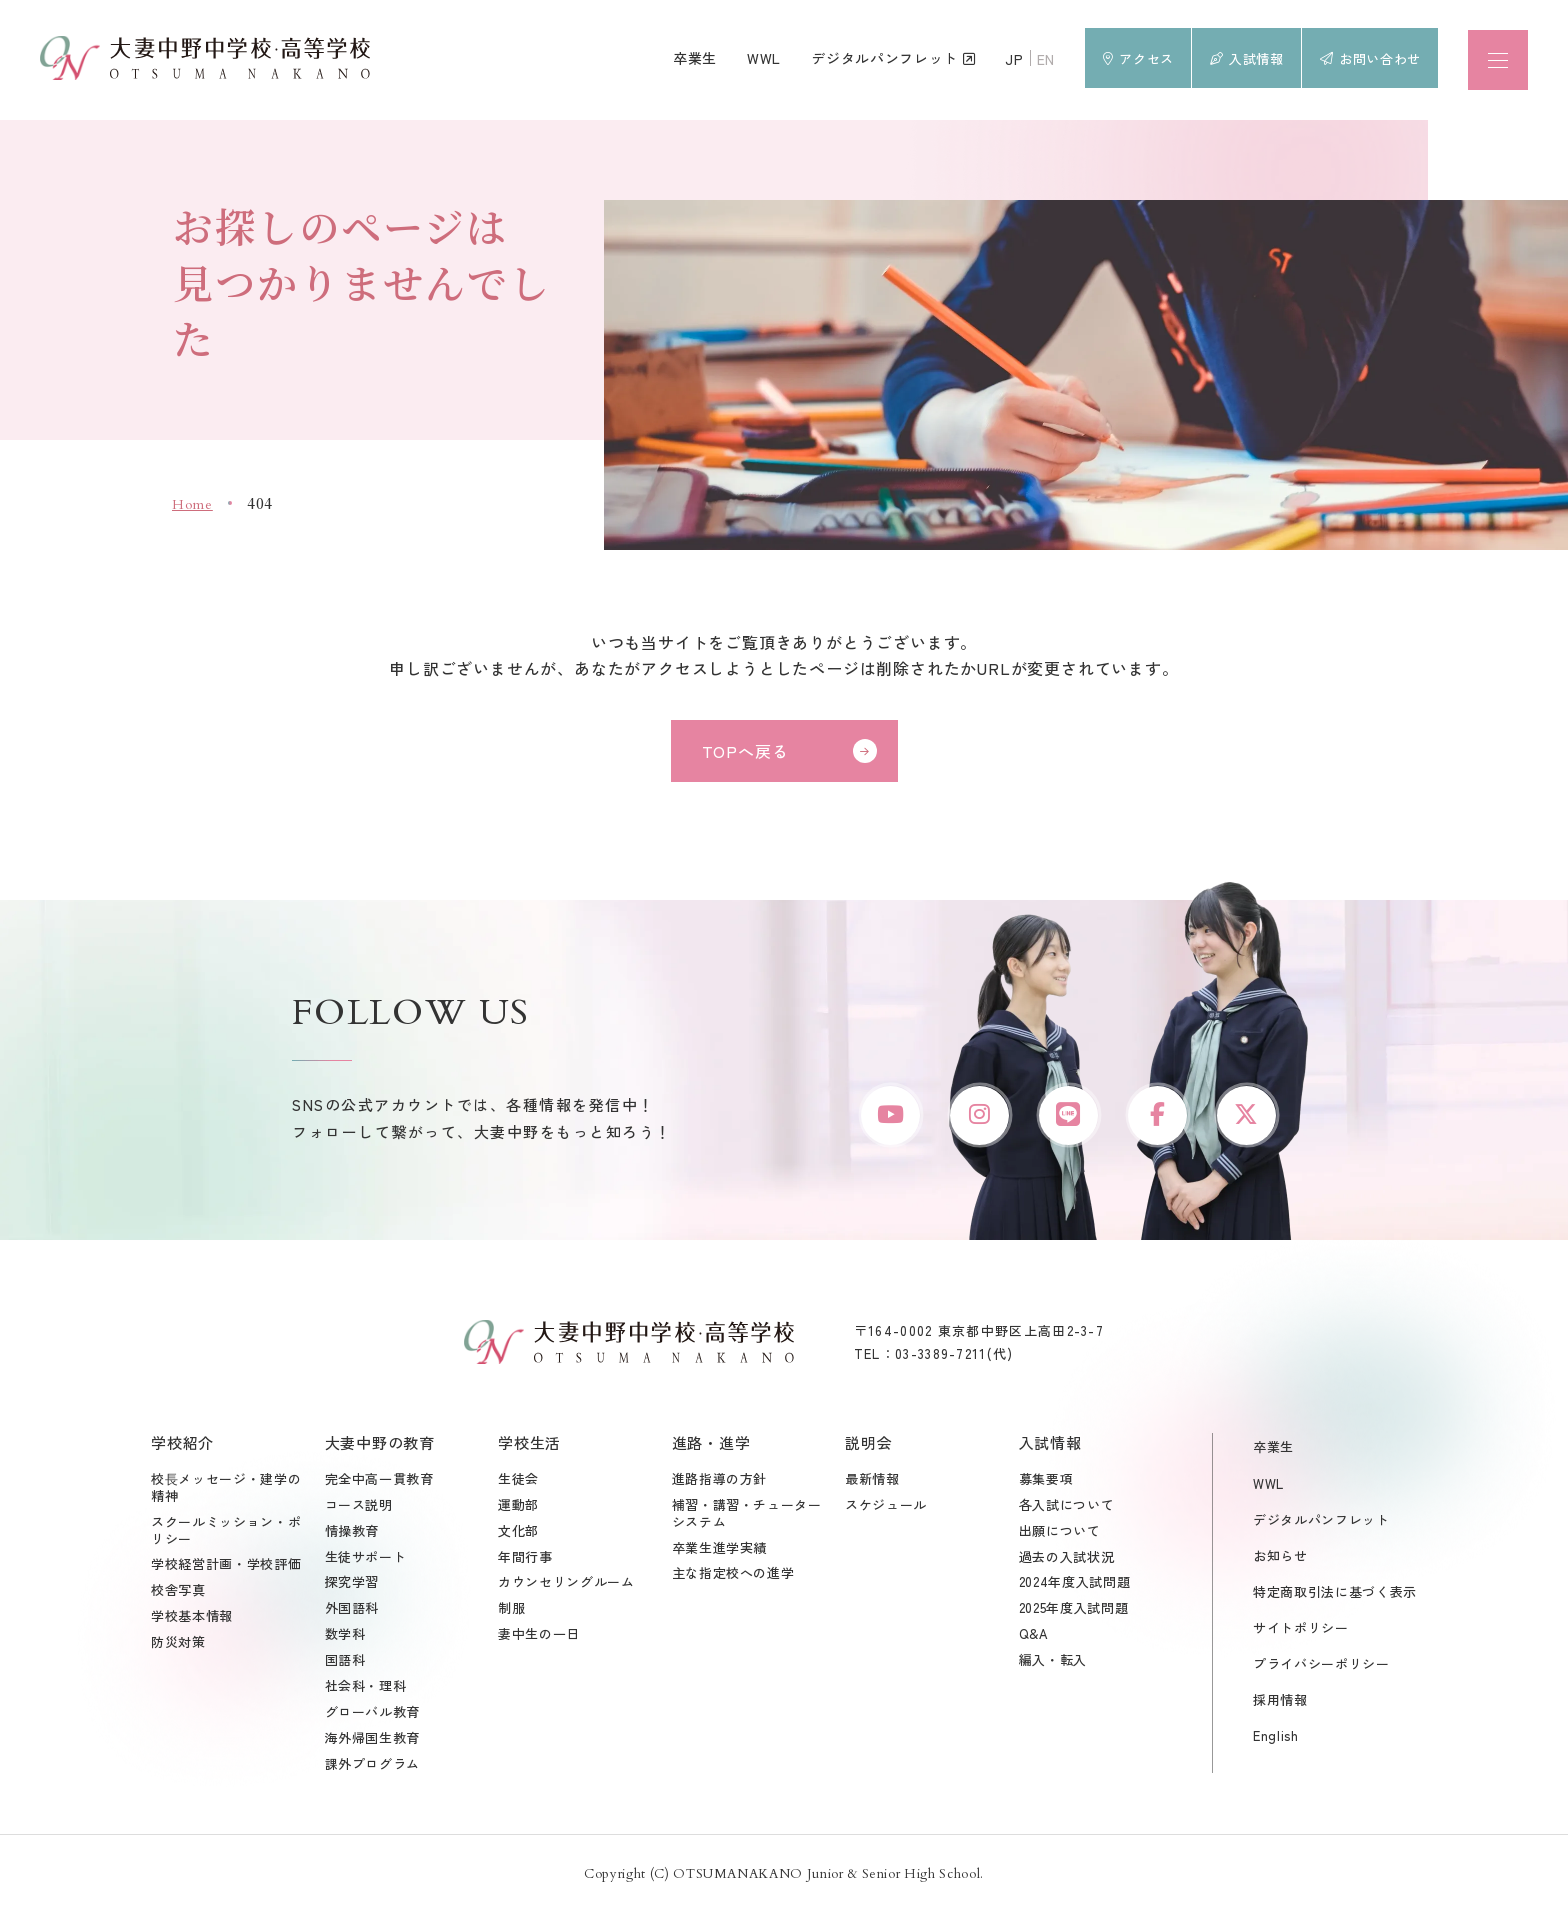 The height and width of the screenshot is (1913, 1568). Describe the element at coordinates (733, 1576) in the screenshot. I see `主な指定校への進学` at that location.